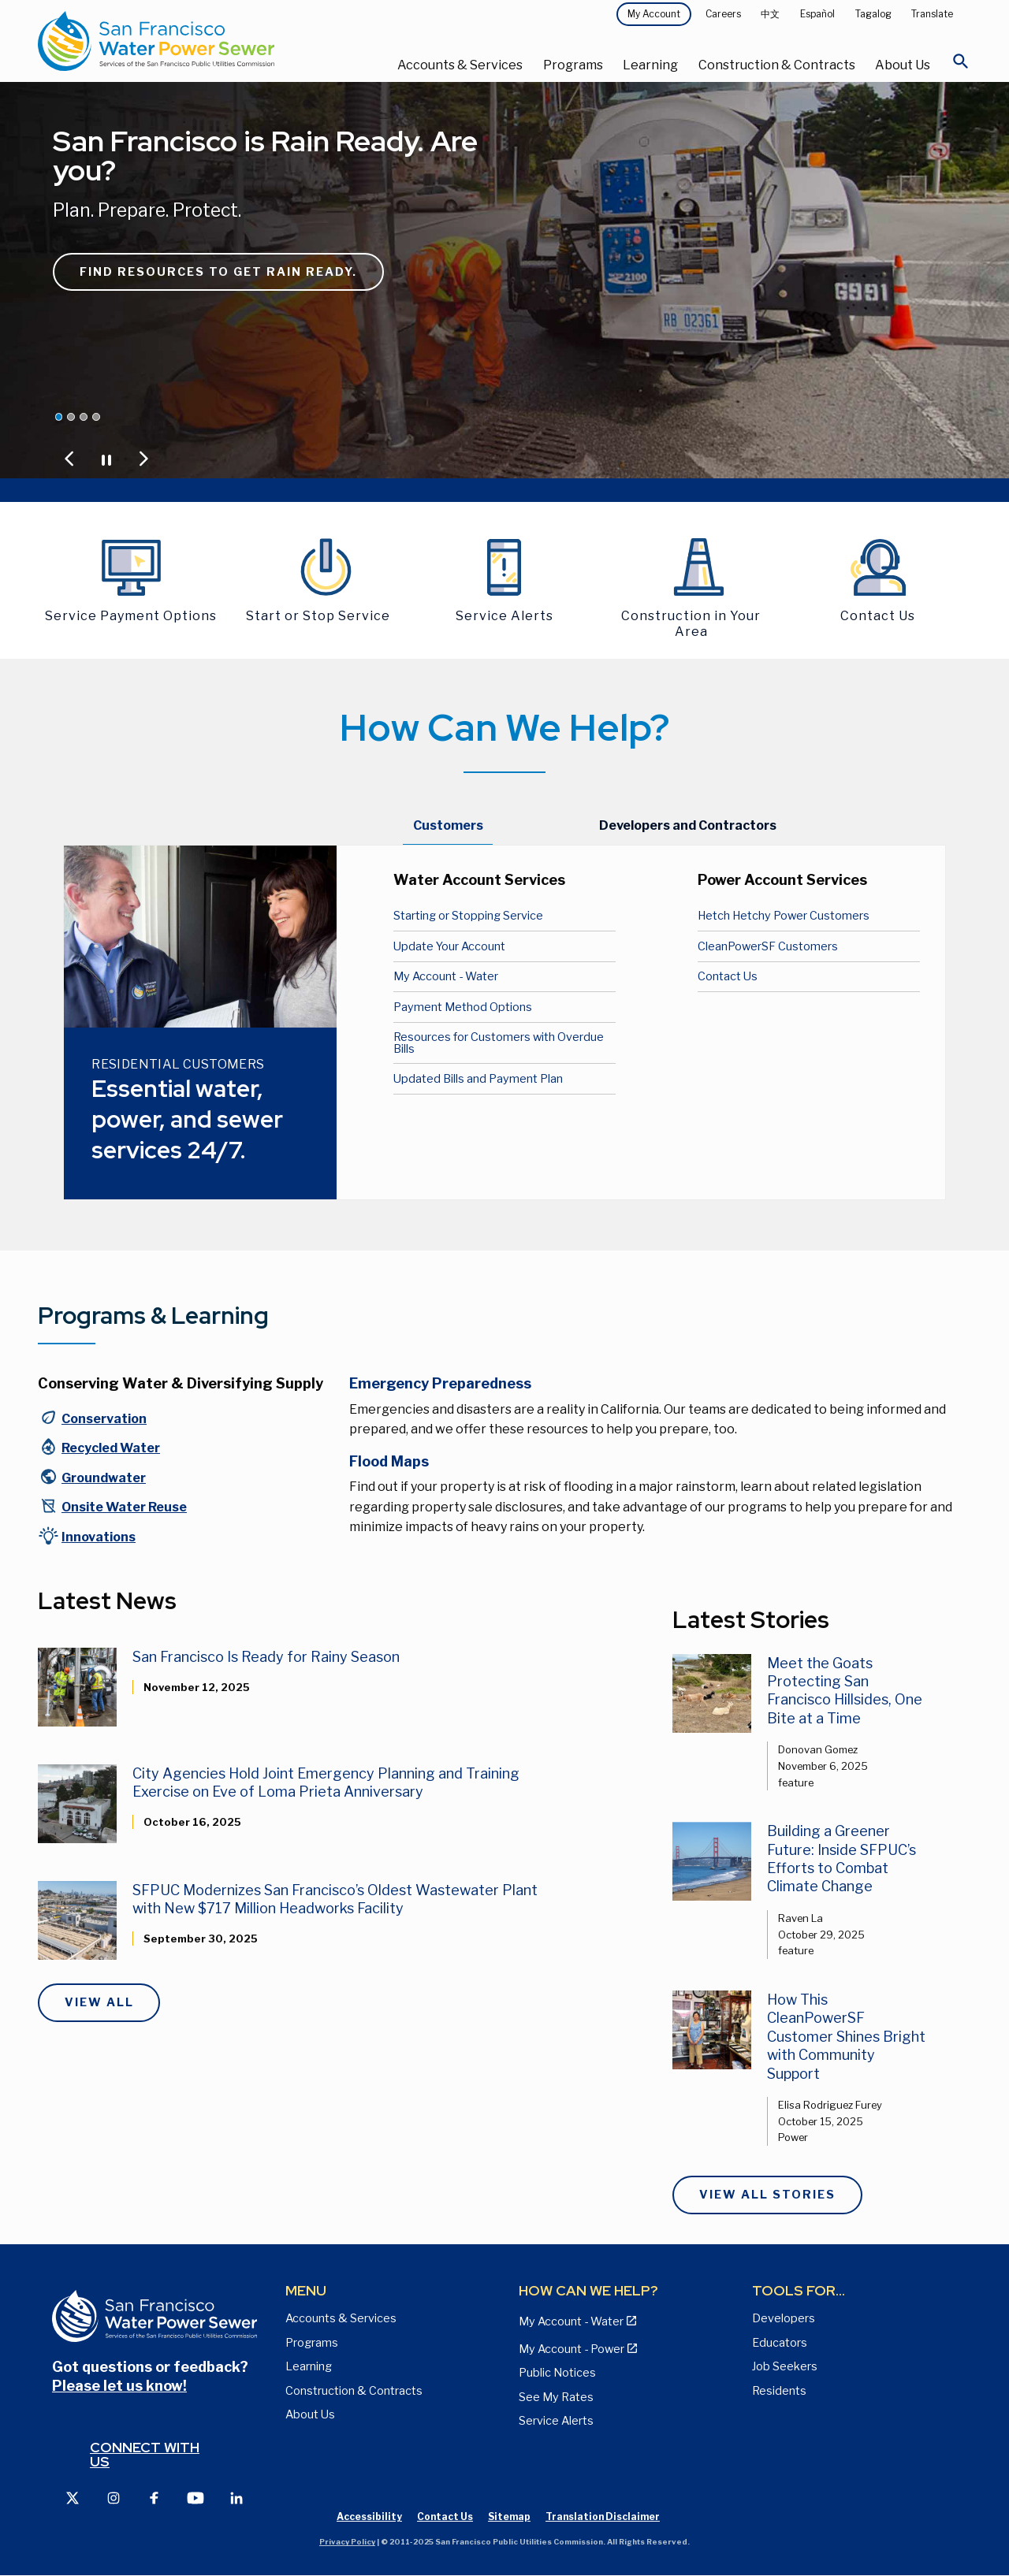  What do you see at coordinates (445, 976) in the screenshot?
I see `My Account - Water` at bounding box center [445, 976].